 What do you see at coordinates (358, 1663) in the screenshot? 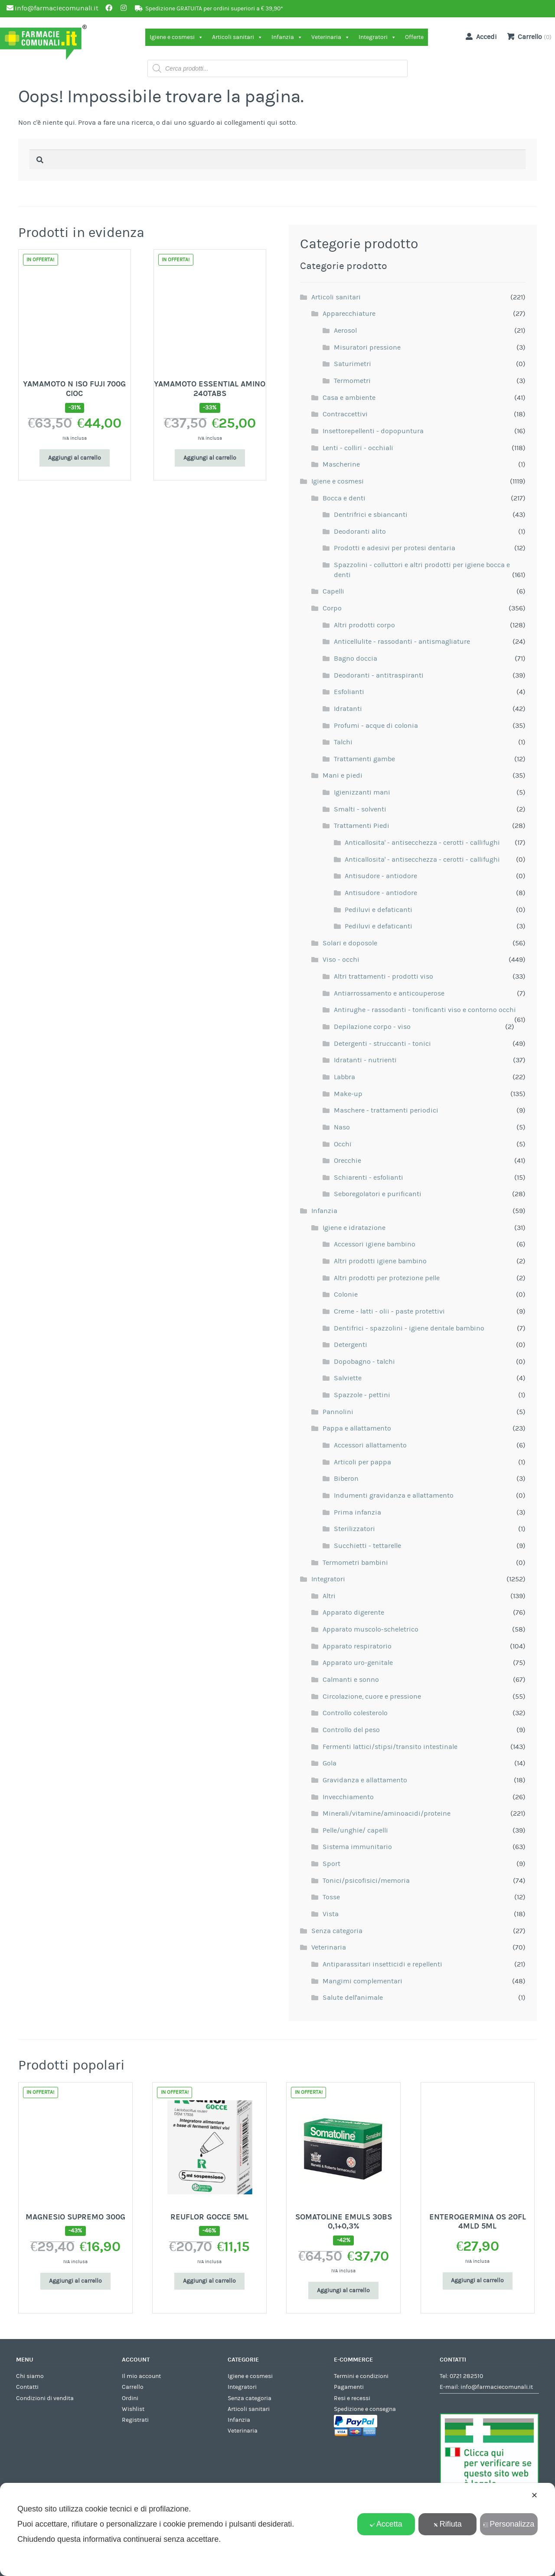
I see `Apparato uro-genitale` at bounding box center [358, 1663].